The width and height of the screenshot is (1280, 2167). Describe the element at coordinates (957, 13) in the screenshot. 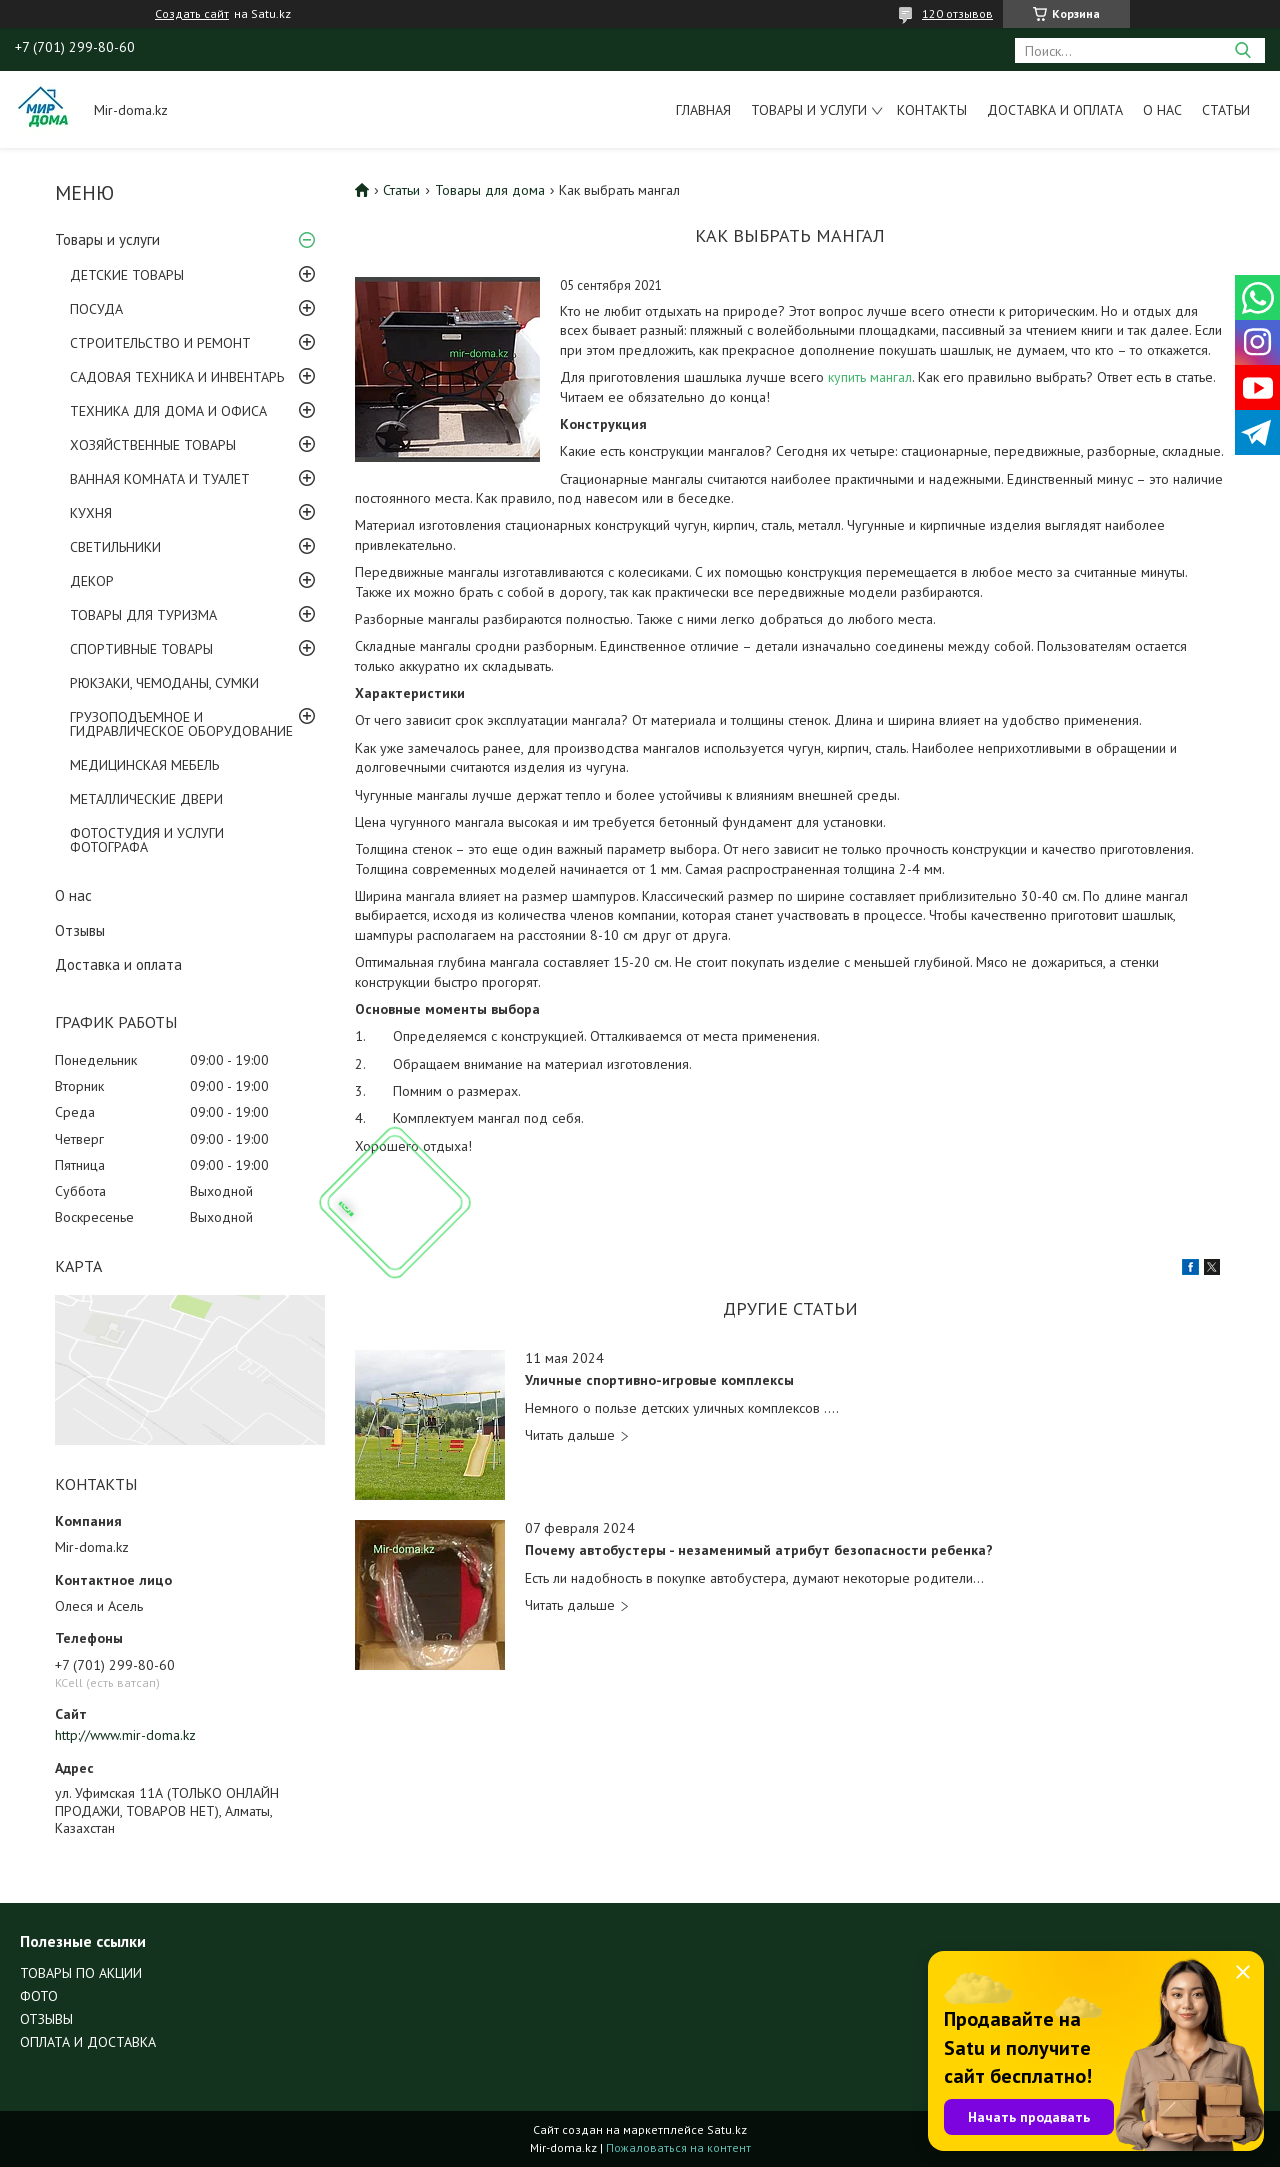

I see `120 отзывов` at that location.